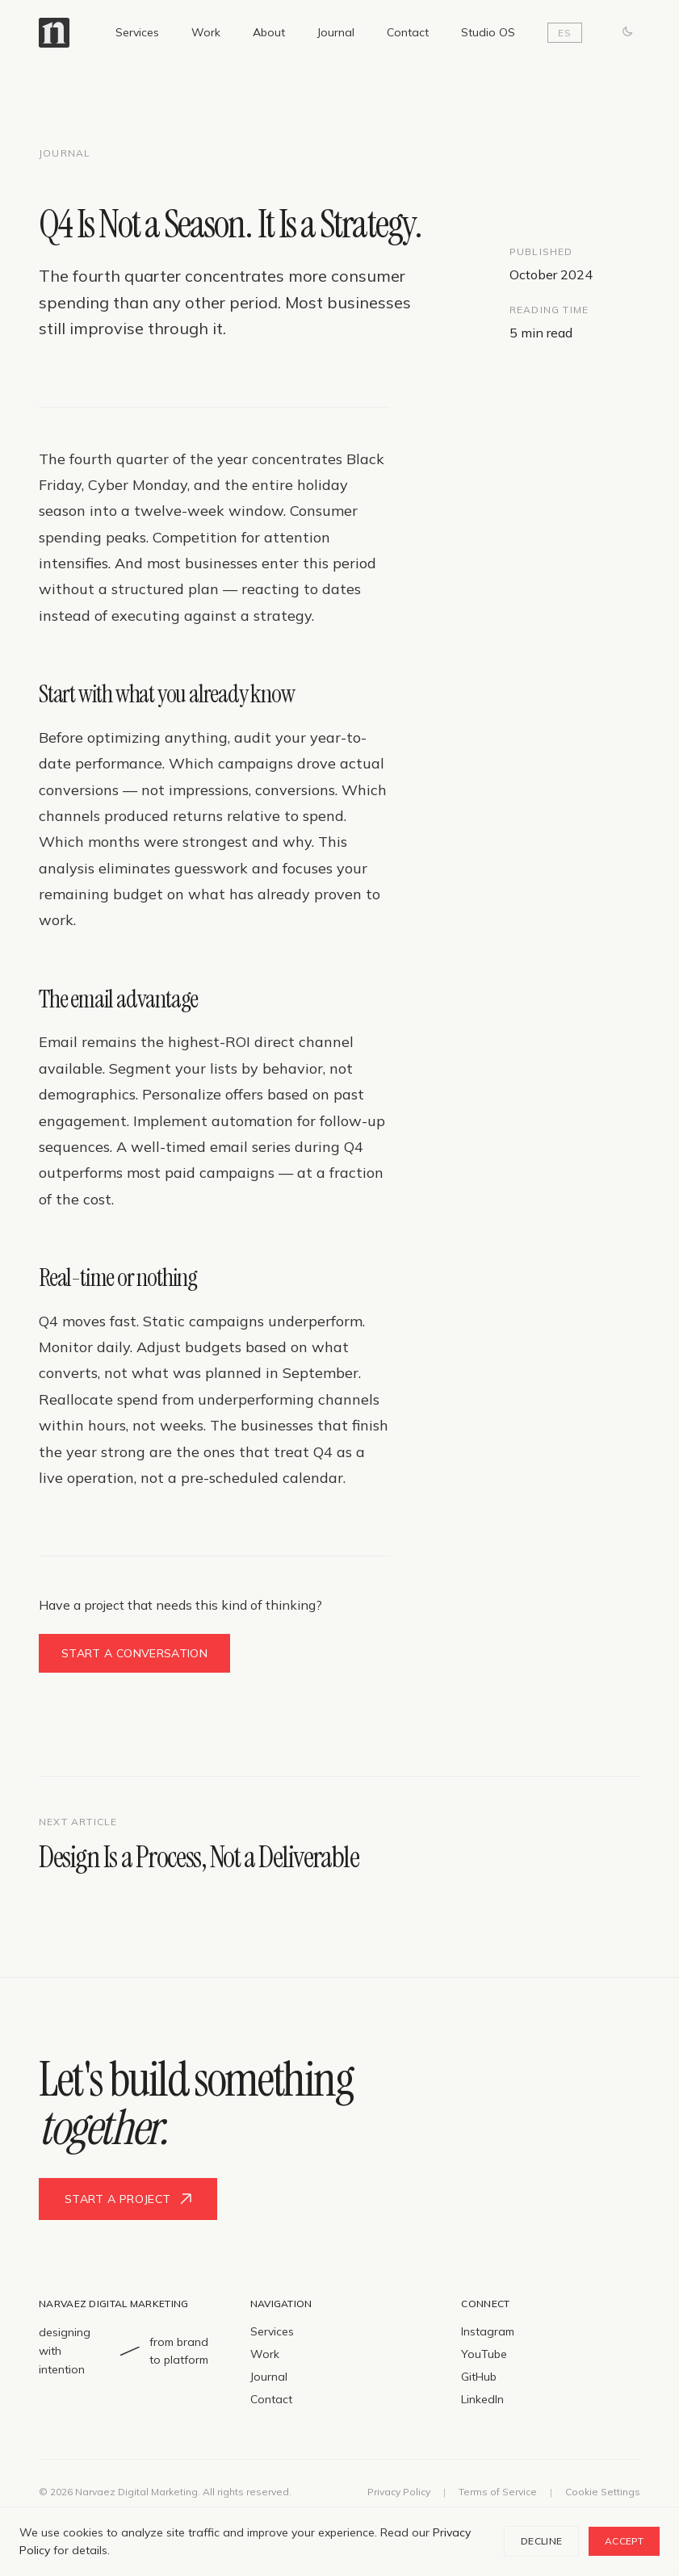 This screenshot has height=2576, width=679. What do you see at coordinates (335, 32) in the screenshot?
I see `Journal` at bounding box center [335, 32].